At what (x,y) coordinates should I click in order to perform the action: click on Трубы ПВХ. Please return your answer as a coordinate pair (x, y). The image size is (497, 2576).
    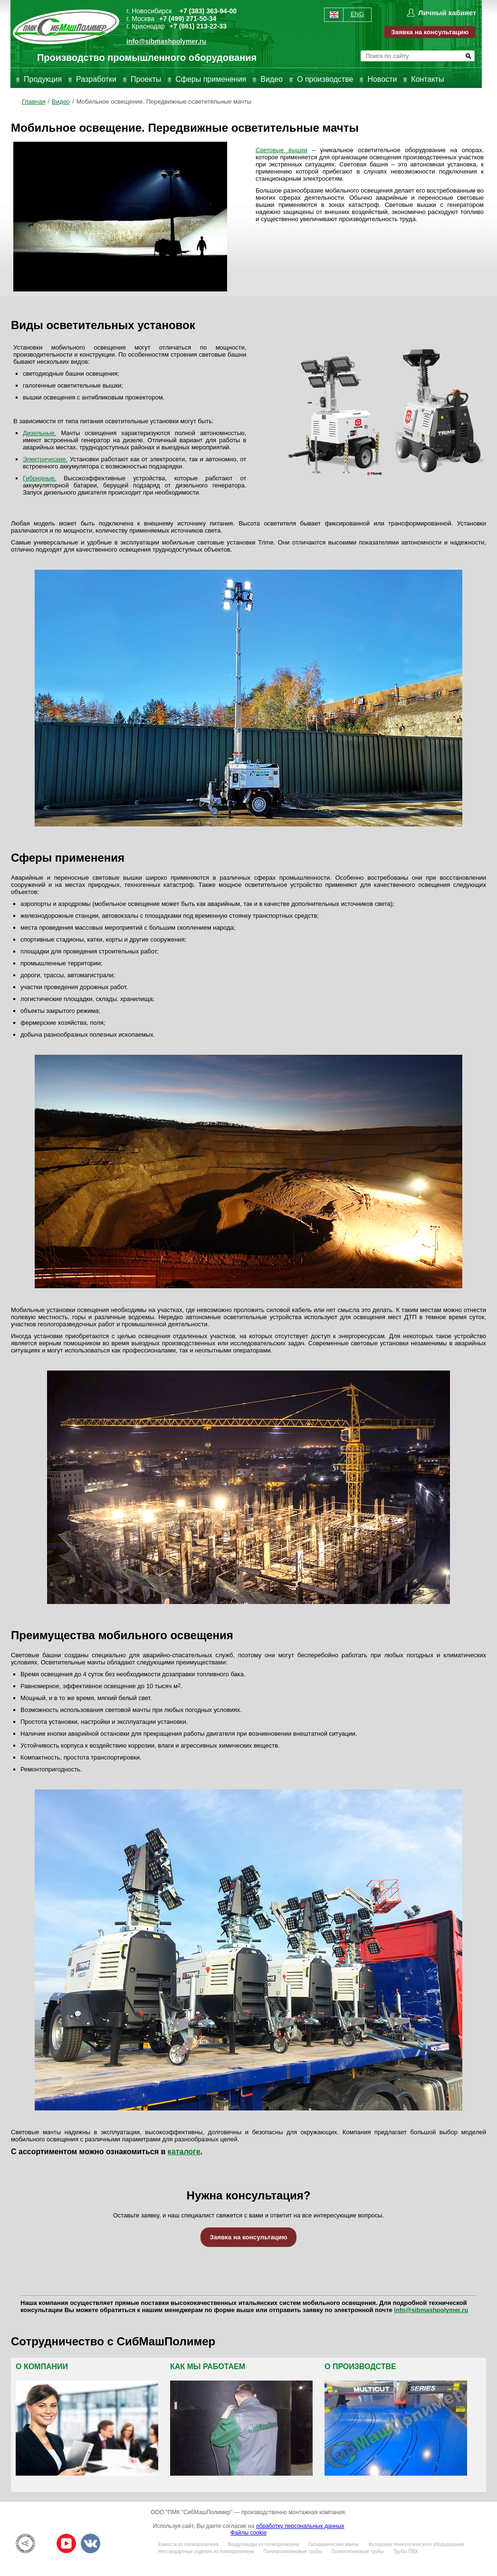
    Looking at the image, I should click on (405, 2551).